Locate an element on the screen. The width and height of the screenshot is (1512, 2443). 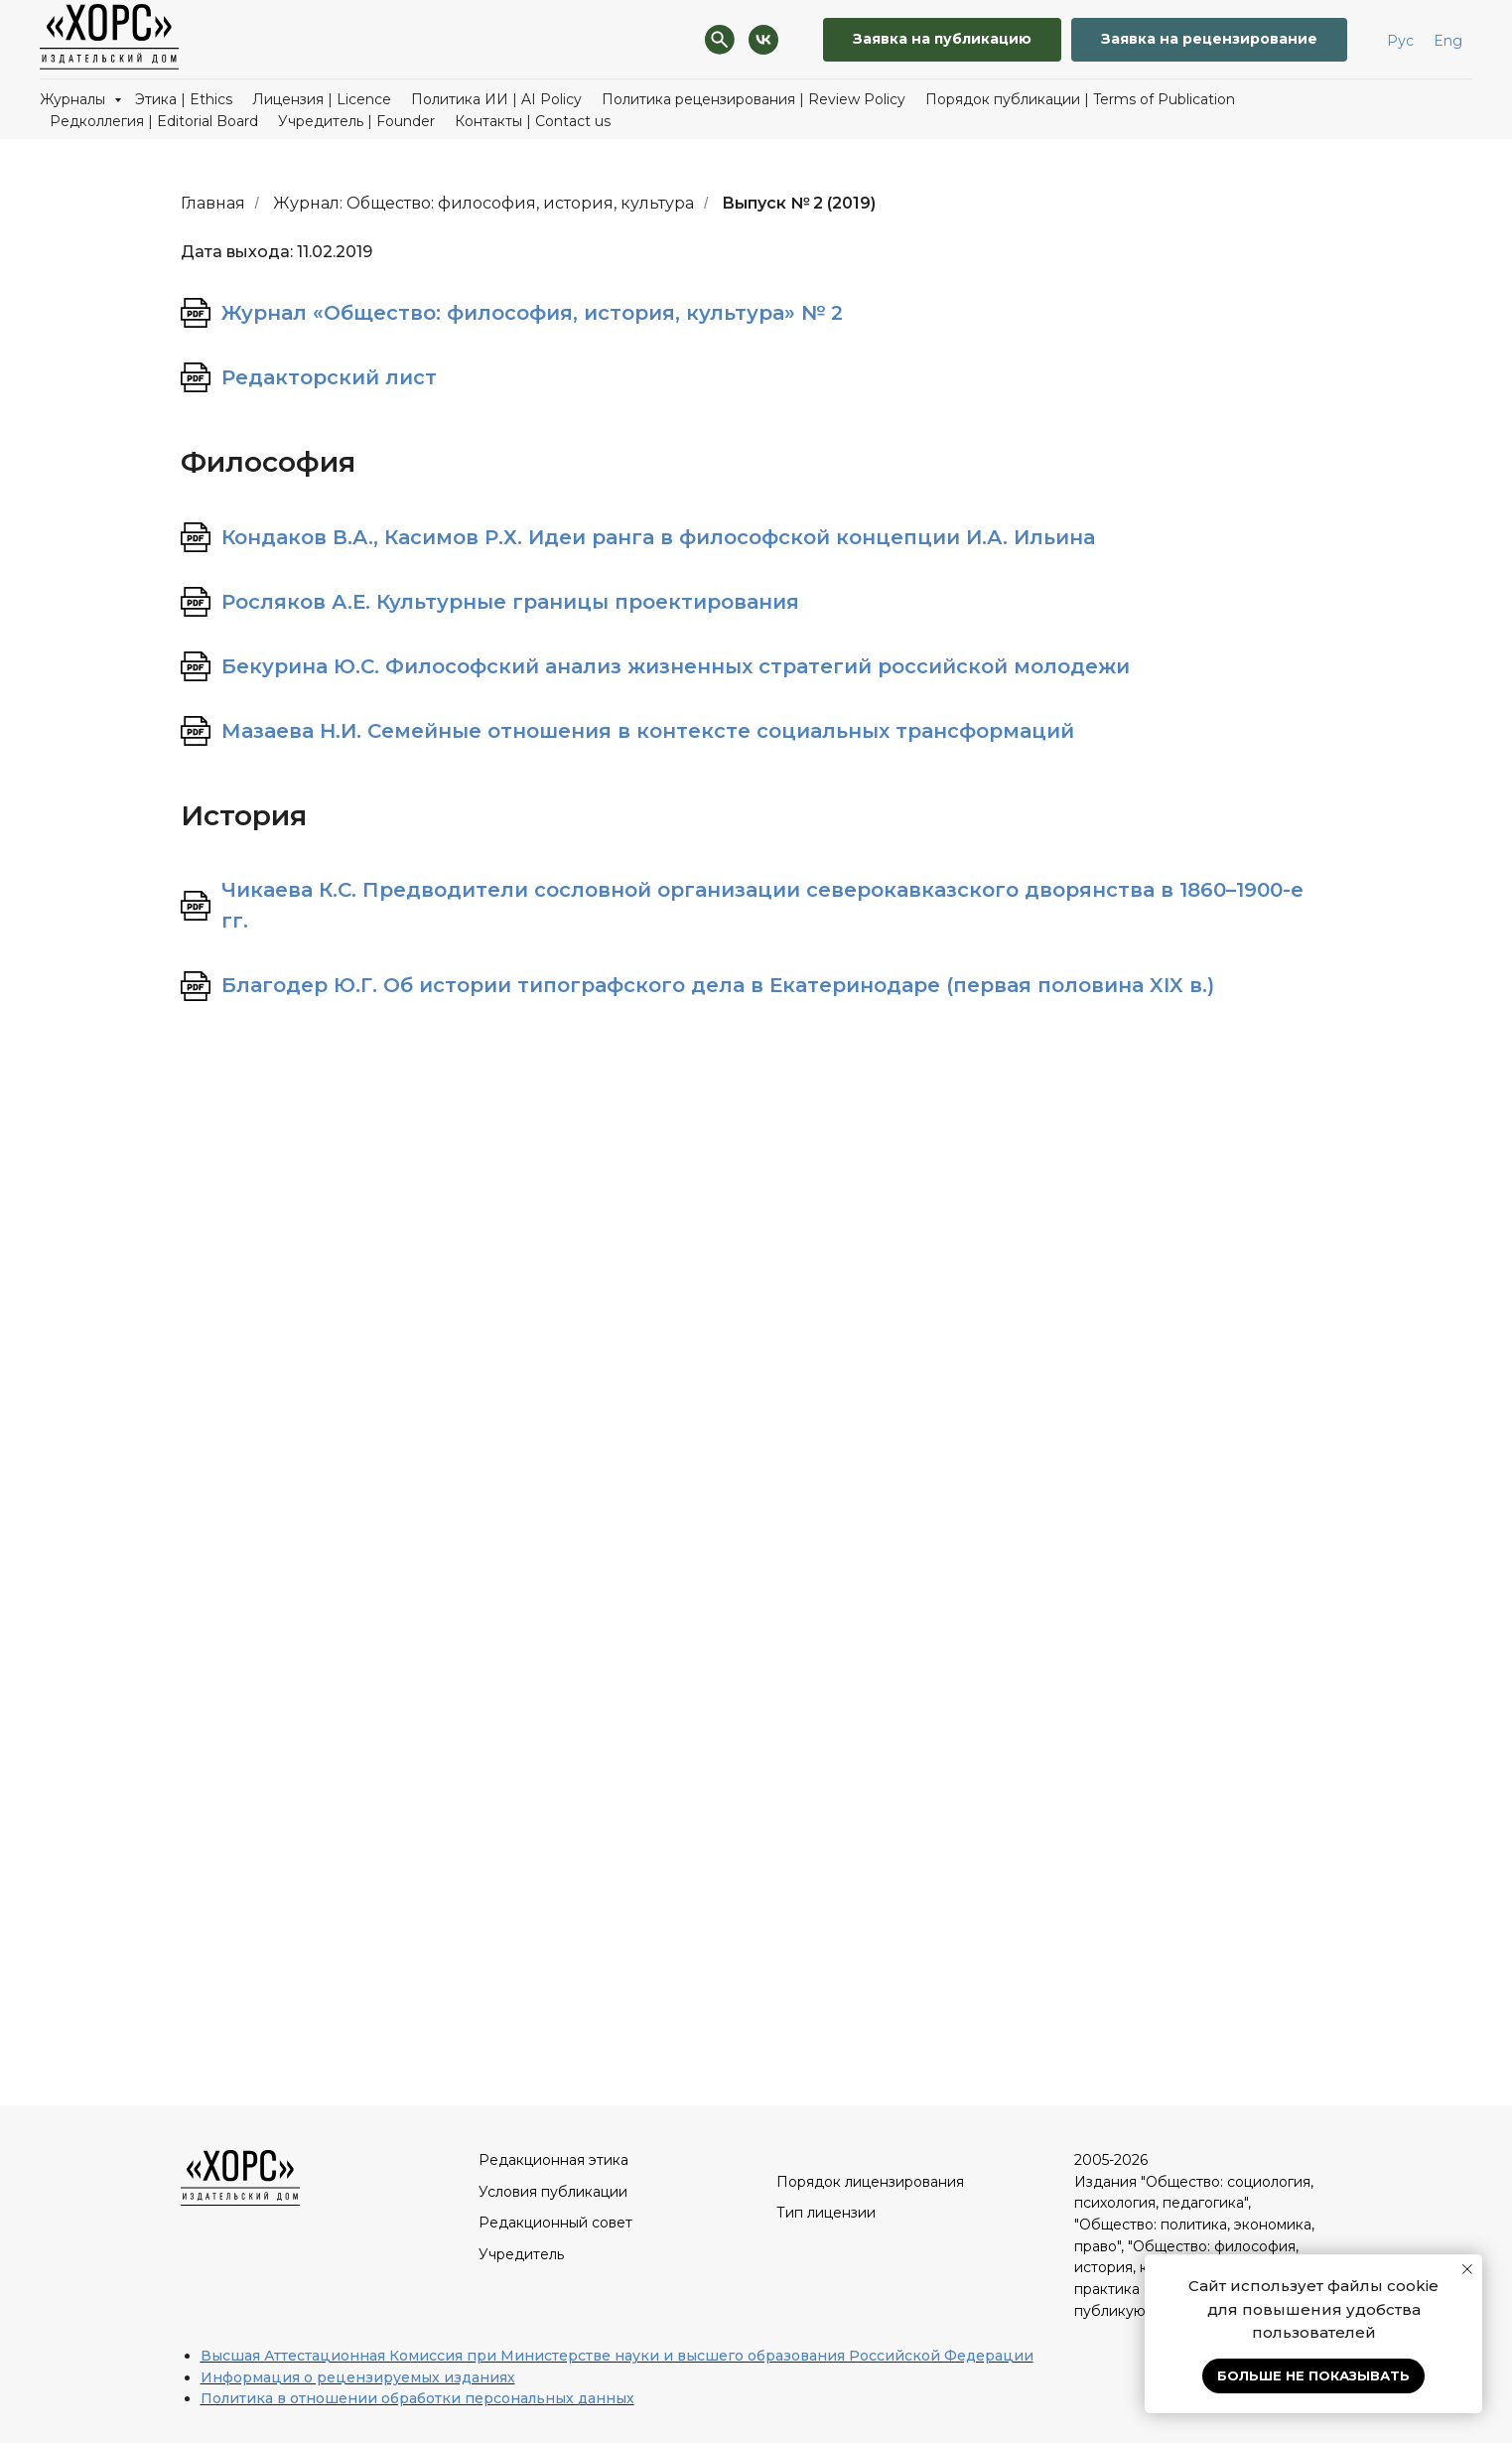
Политика в отношении обработки персональных данных is located at coordinates (417, 2398).